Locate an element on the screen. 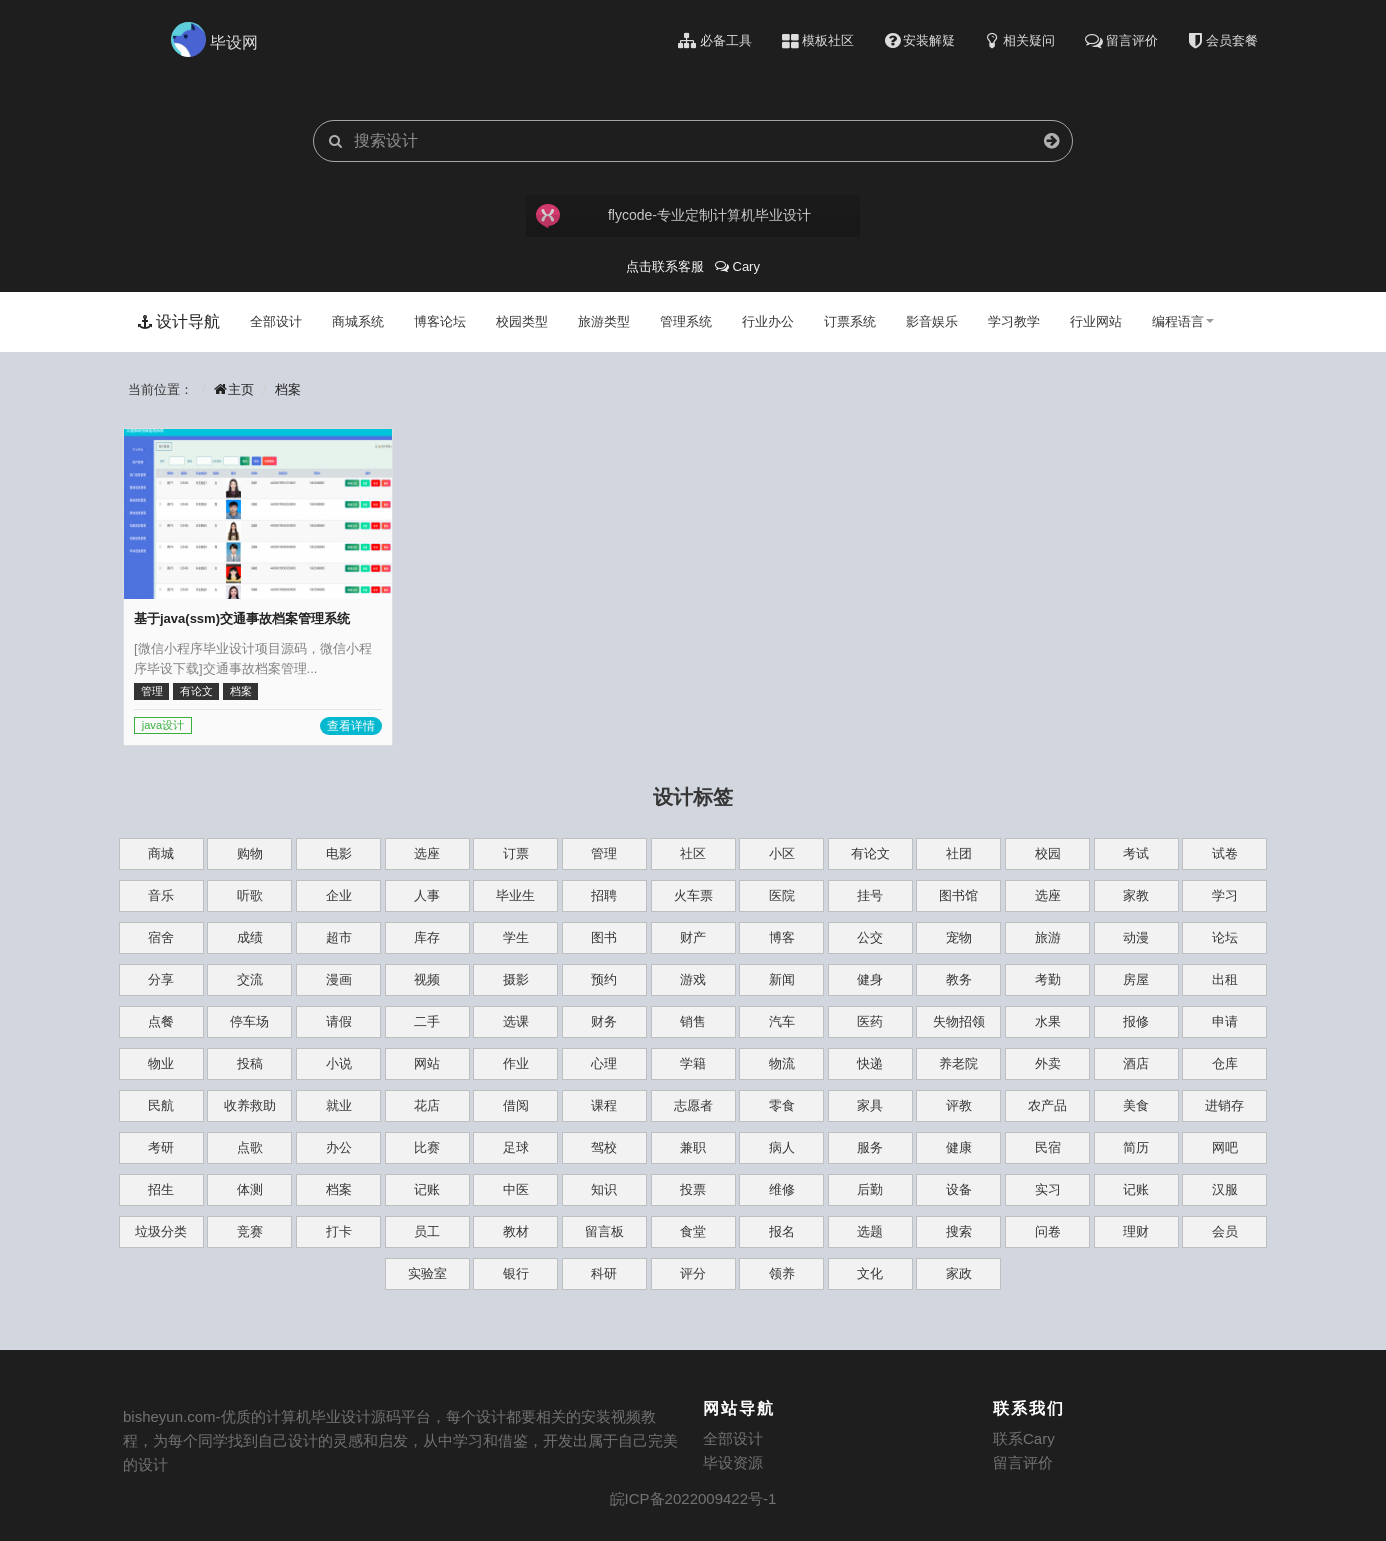  实习 is located at coordinates (1048, 1189).